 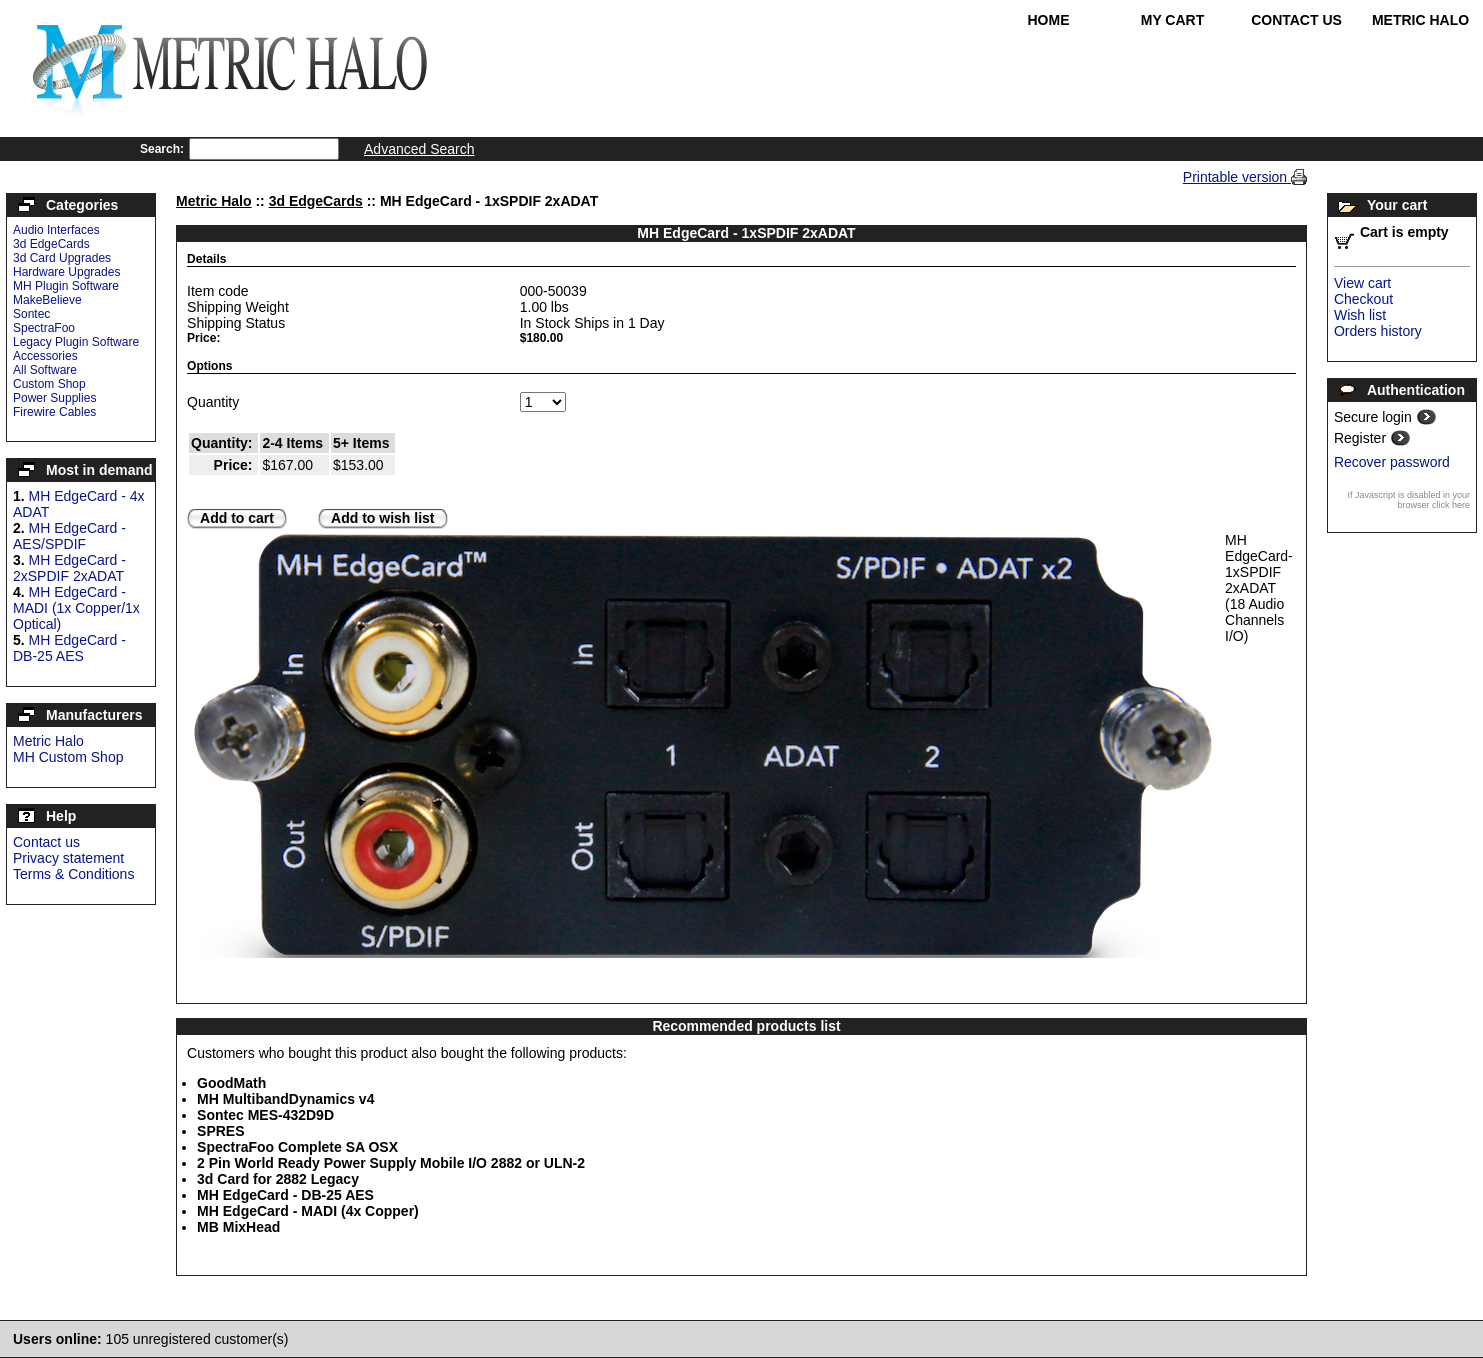 I want to click on MakeBelieve, so click(x=47, y=300).